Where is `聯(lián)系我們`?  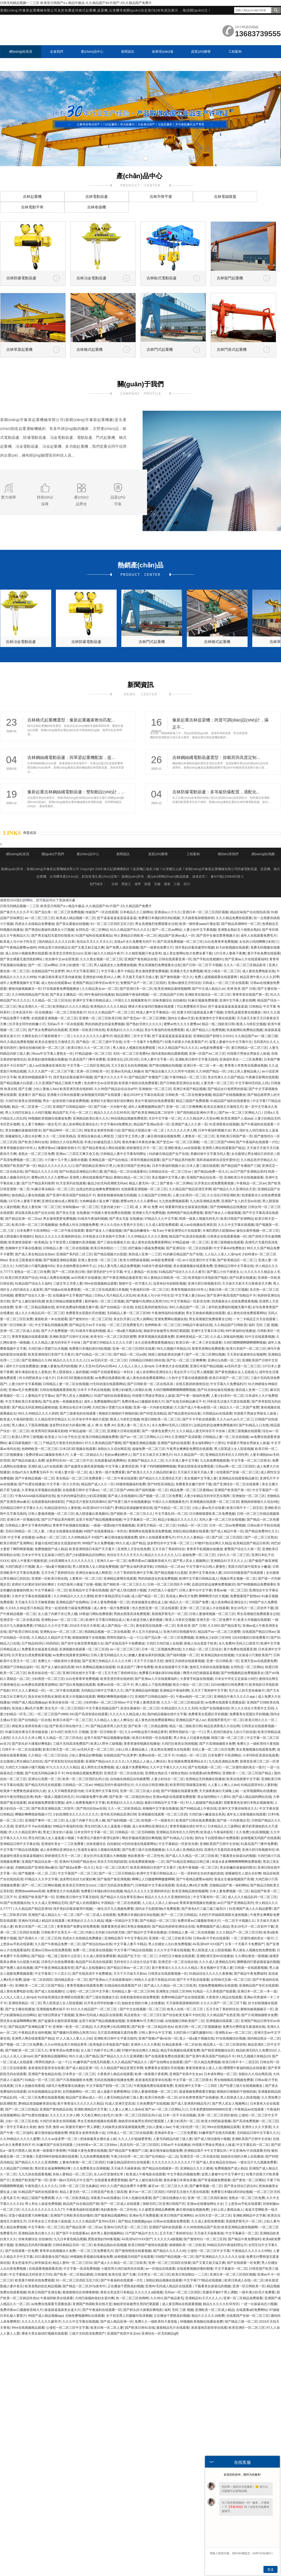 聯(lián)系我們 is located at coordinates (228, 854).